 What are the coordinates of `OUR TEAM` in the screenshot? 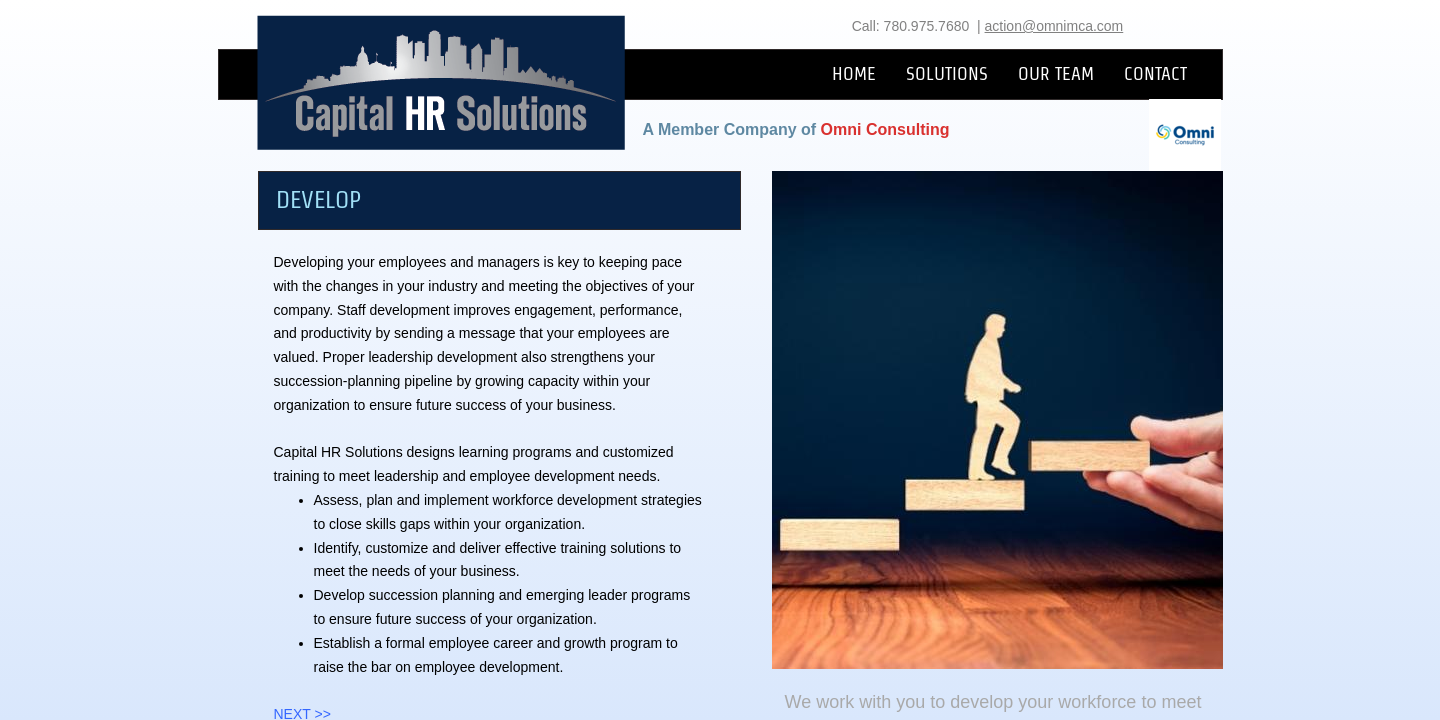 It's located at (1056, 73).